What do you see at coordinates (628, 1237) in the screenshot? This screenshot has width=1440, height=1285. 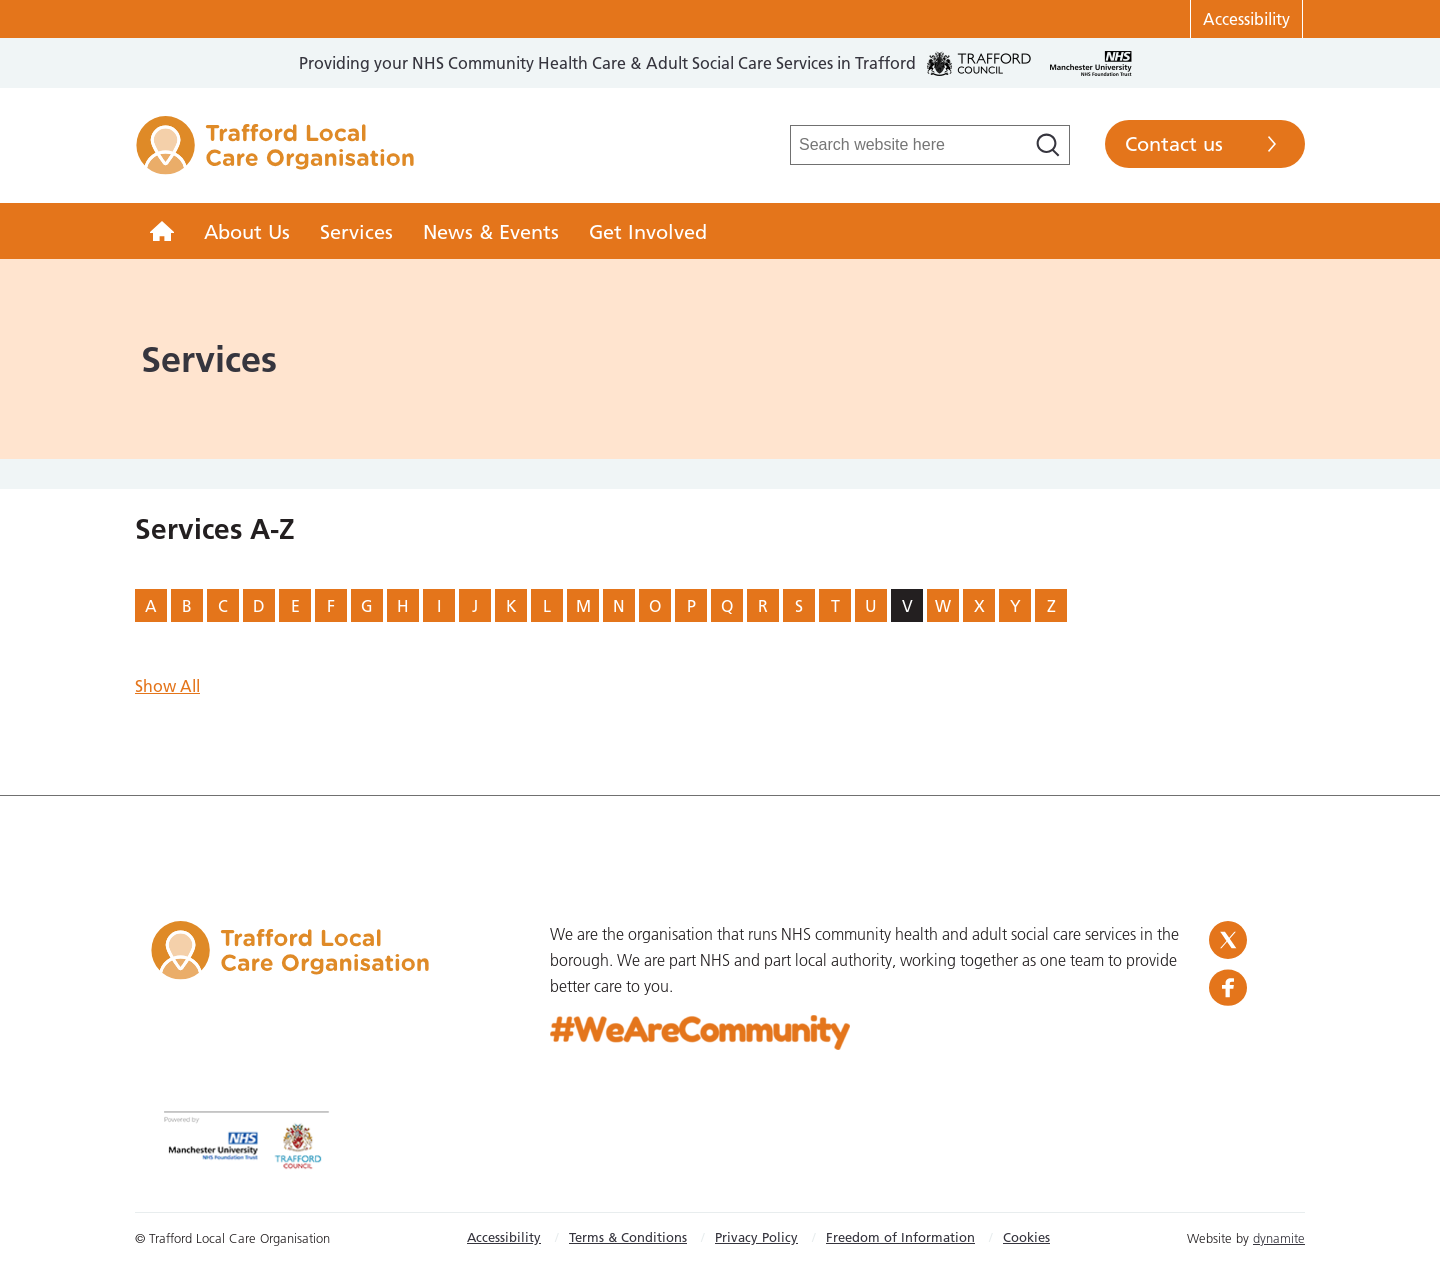 I see `Terms & Conditions` at bounding box center [628, 1237].